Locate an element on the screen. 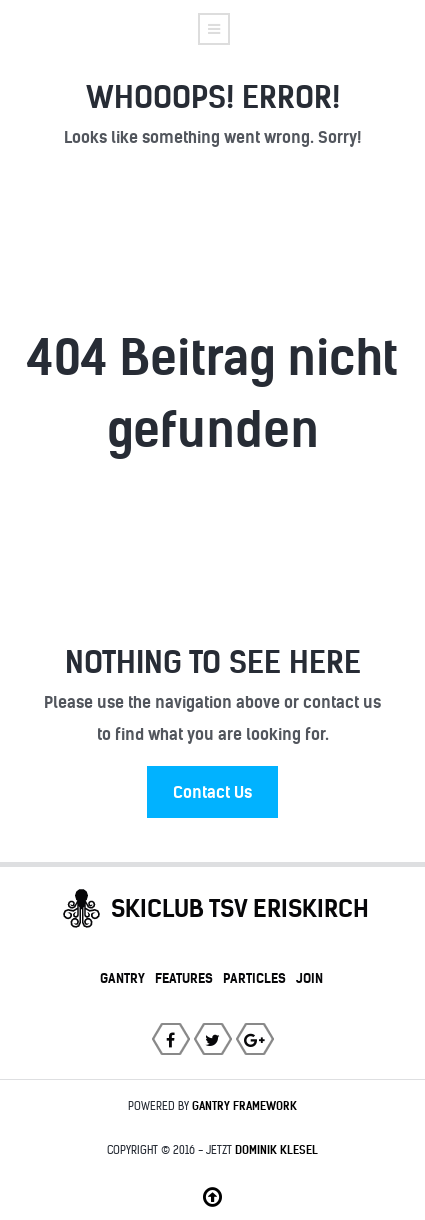 This screenshot has height=1220, width=425. Join is located at coordinates (309, 978).